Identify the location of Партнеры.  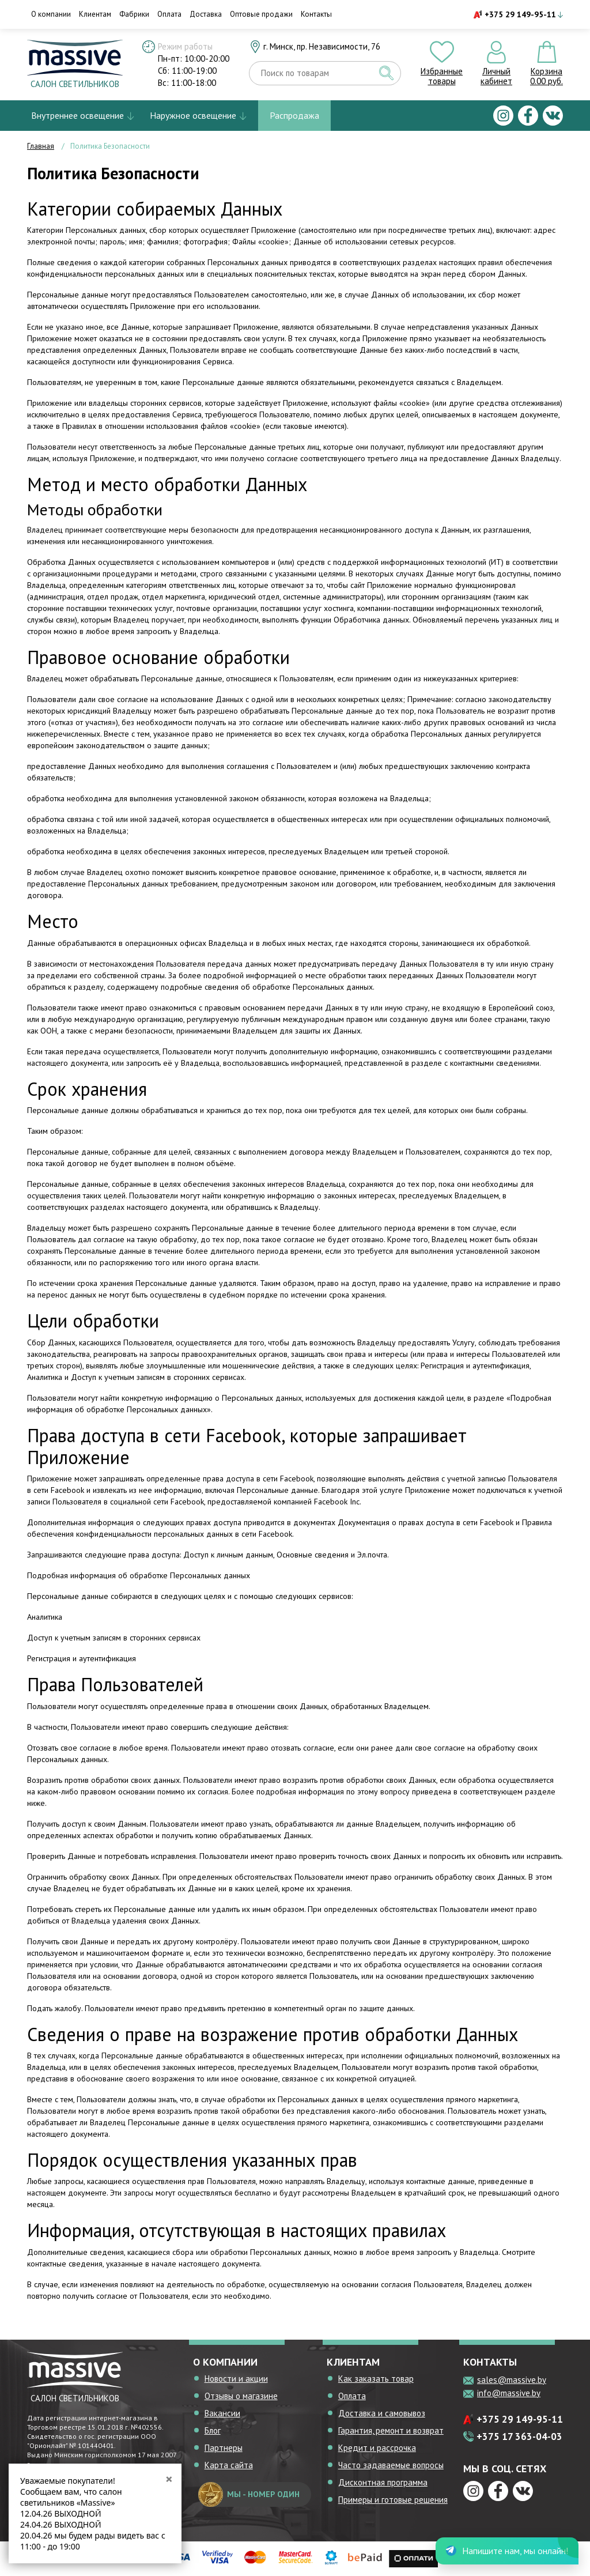
(224, 2447).